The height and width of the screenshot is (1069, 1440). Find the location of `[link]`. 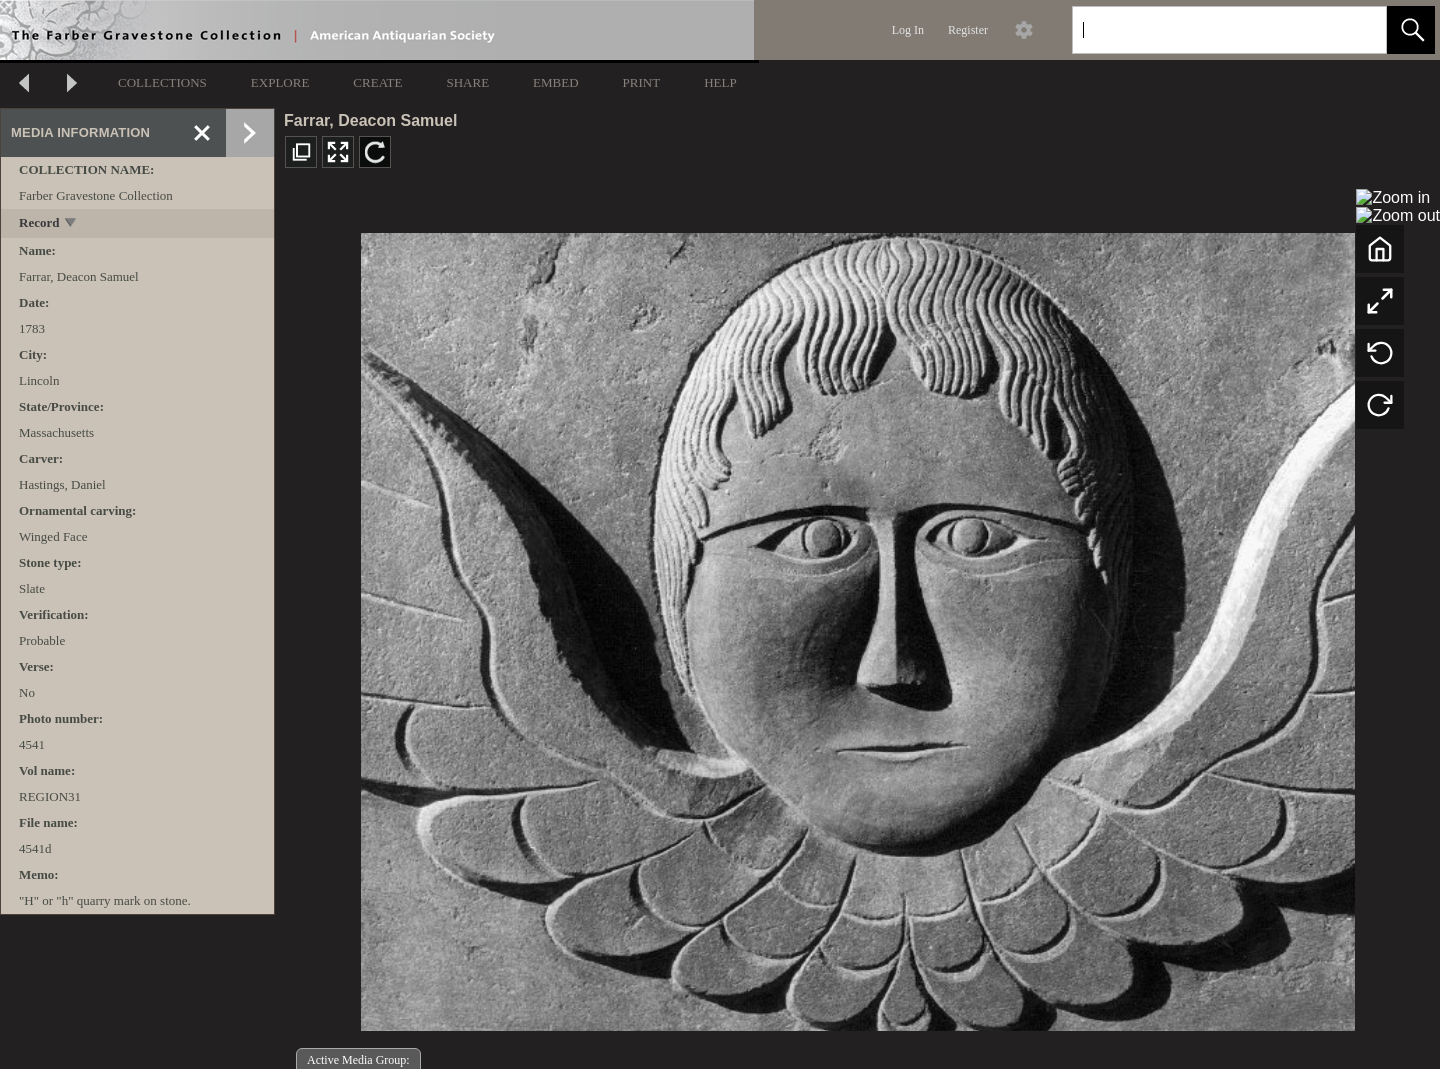

[link] is located at coordinates (1355, 29).